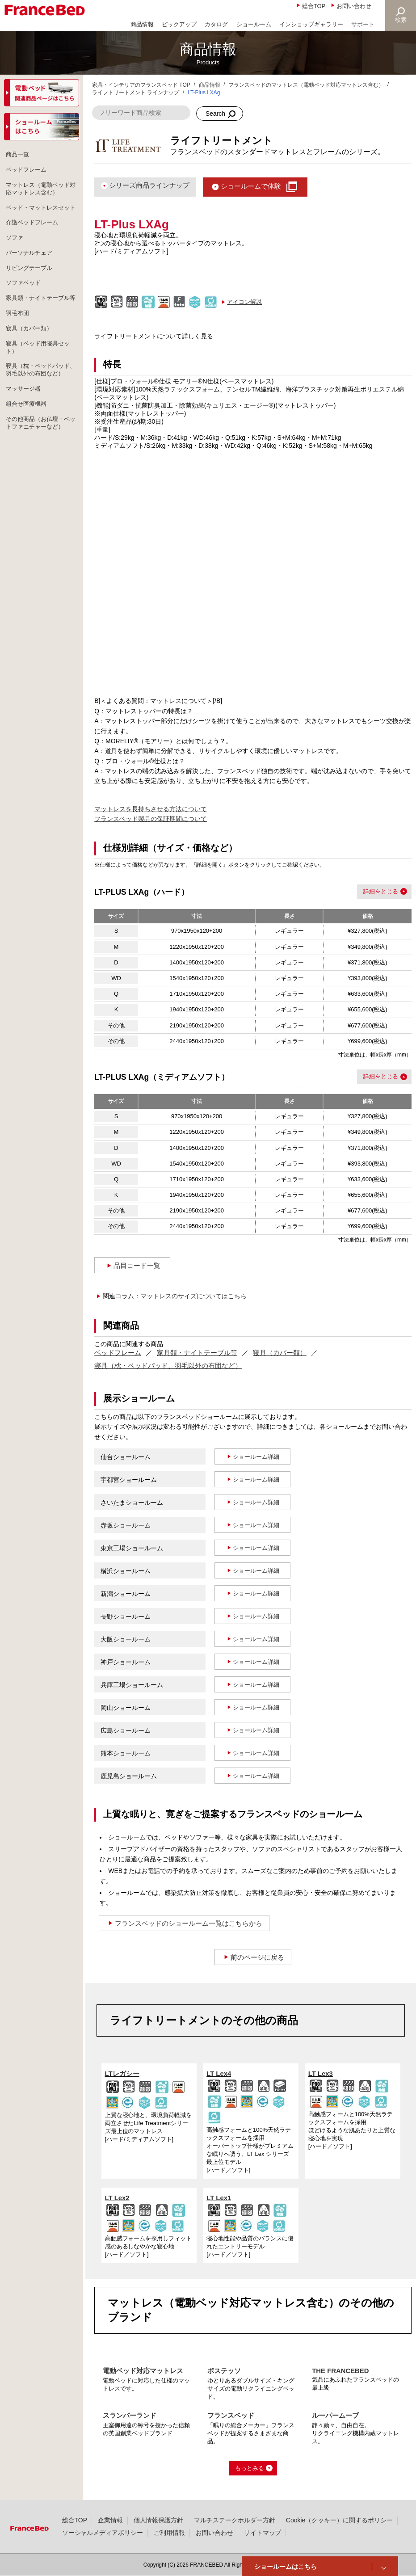  What do you see at coordinates (216, 24) in the screenshot?
I see `カタログ` at bounding box center [216, 24].